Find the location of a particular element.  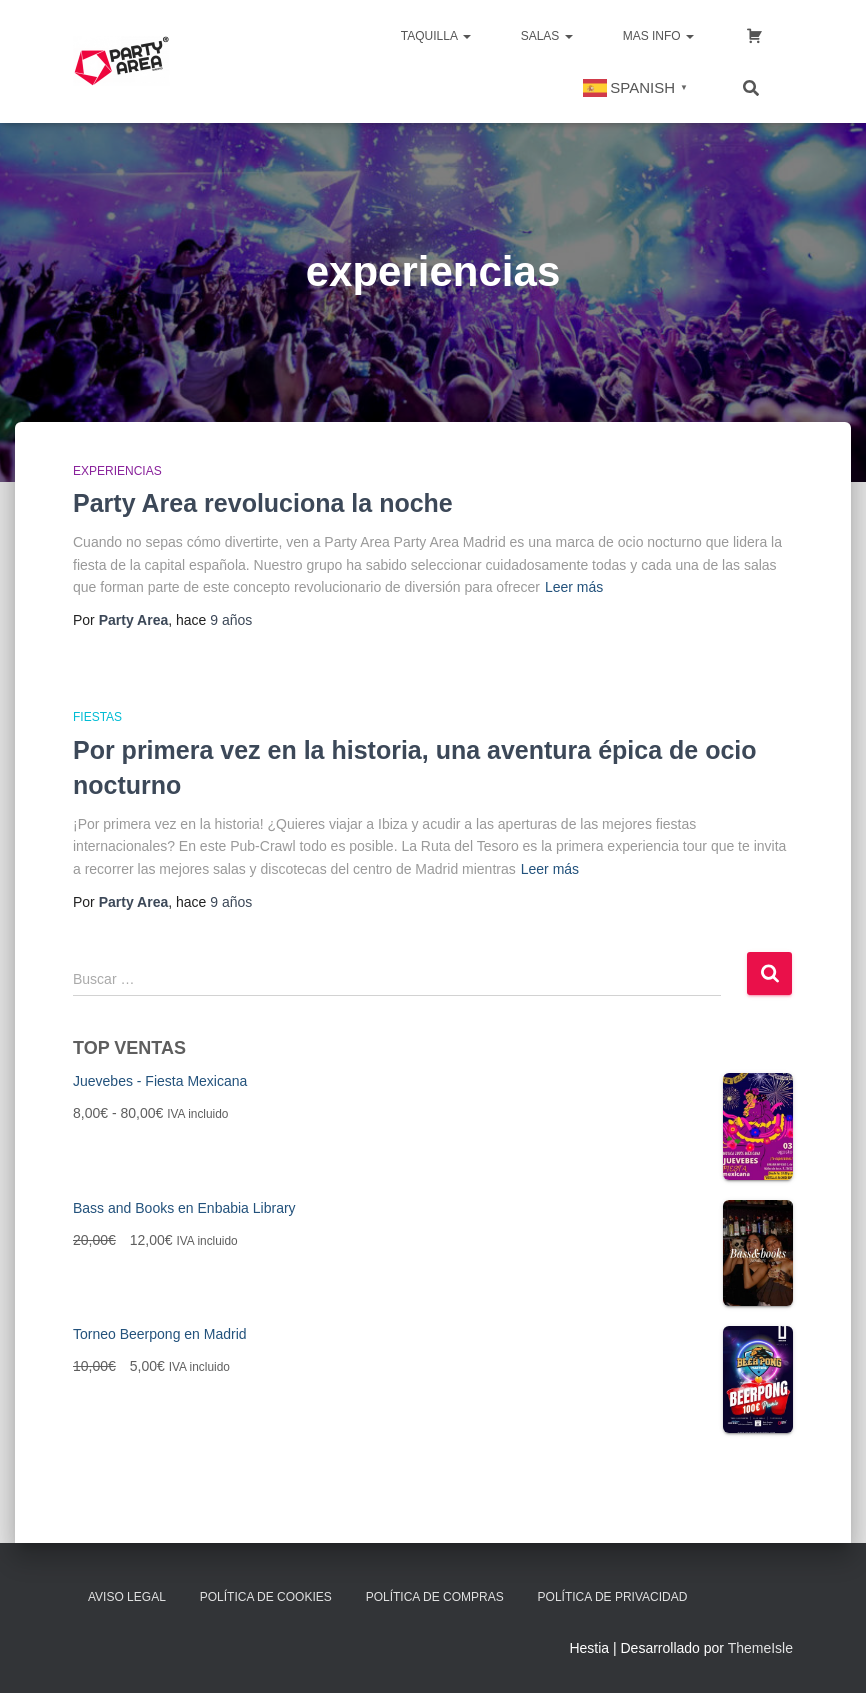

Política de Cookies is located at coordinates (266, 1597).